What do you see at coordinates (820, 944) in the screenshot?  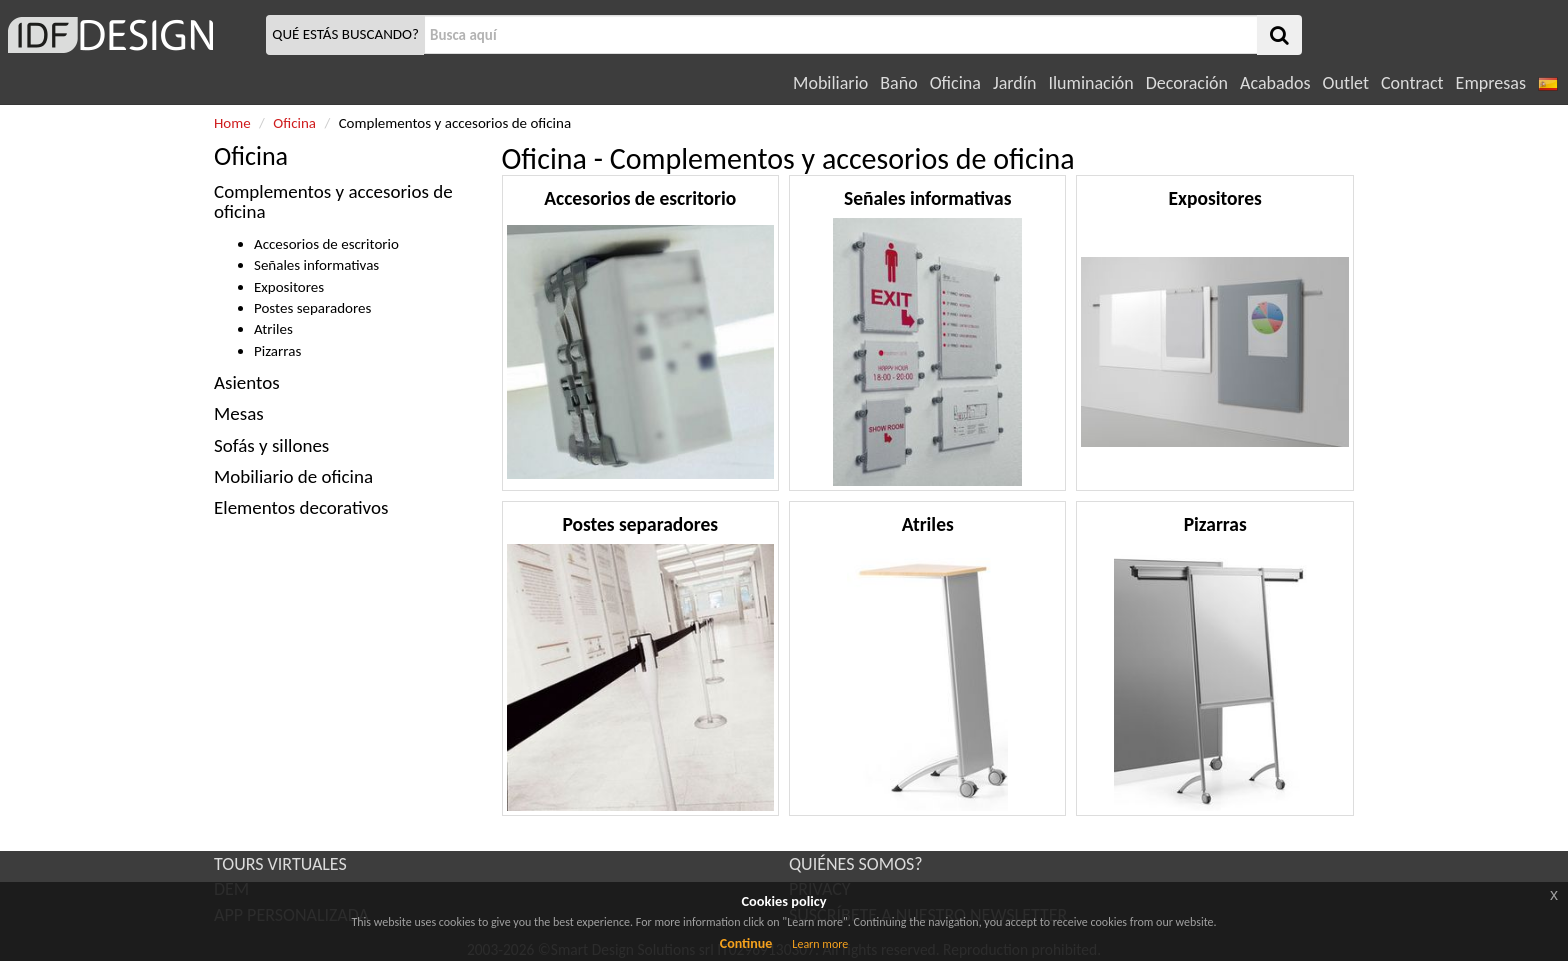 I see `Learn more` at bounding box center [820, 944].